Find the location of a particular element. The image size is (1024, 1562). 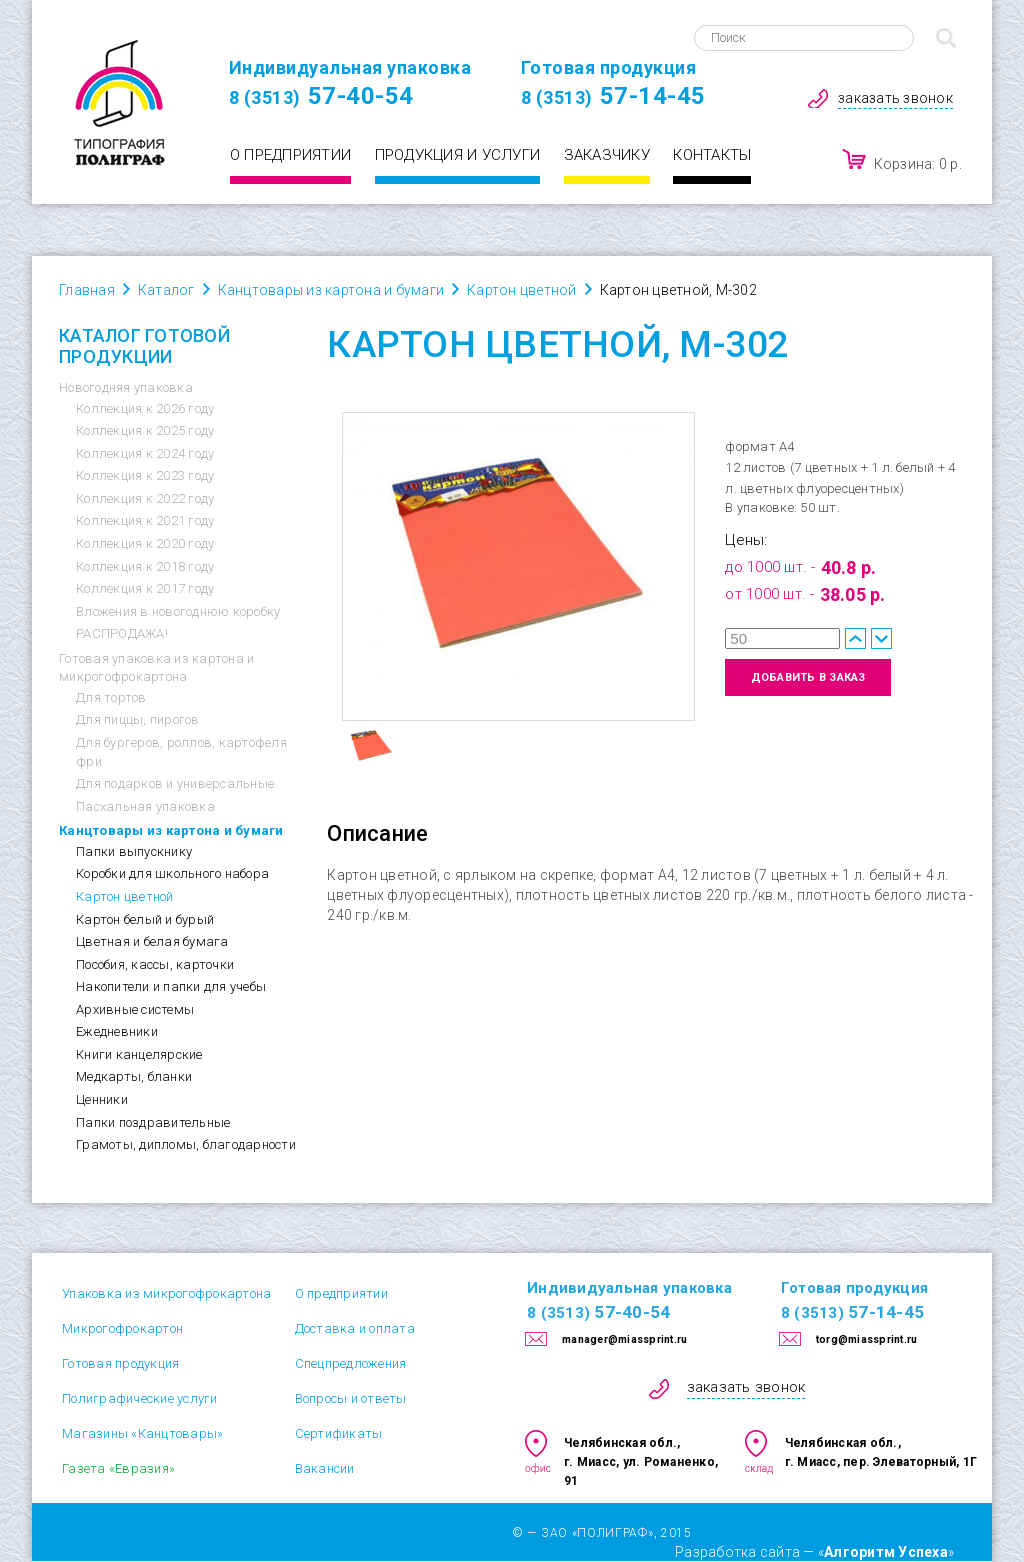

добавить в заказ is located at coordinates (808, 677).